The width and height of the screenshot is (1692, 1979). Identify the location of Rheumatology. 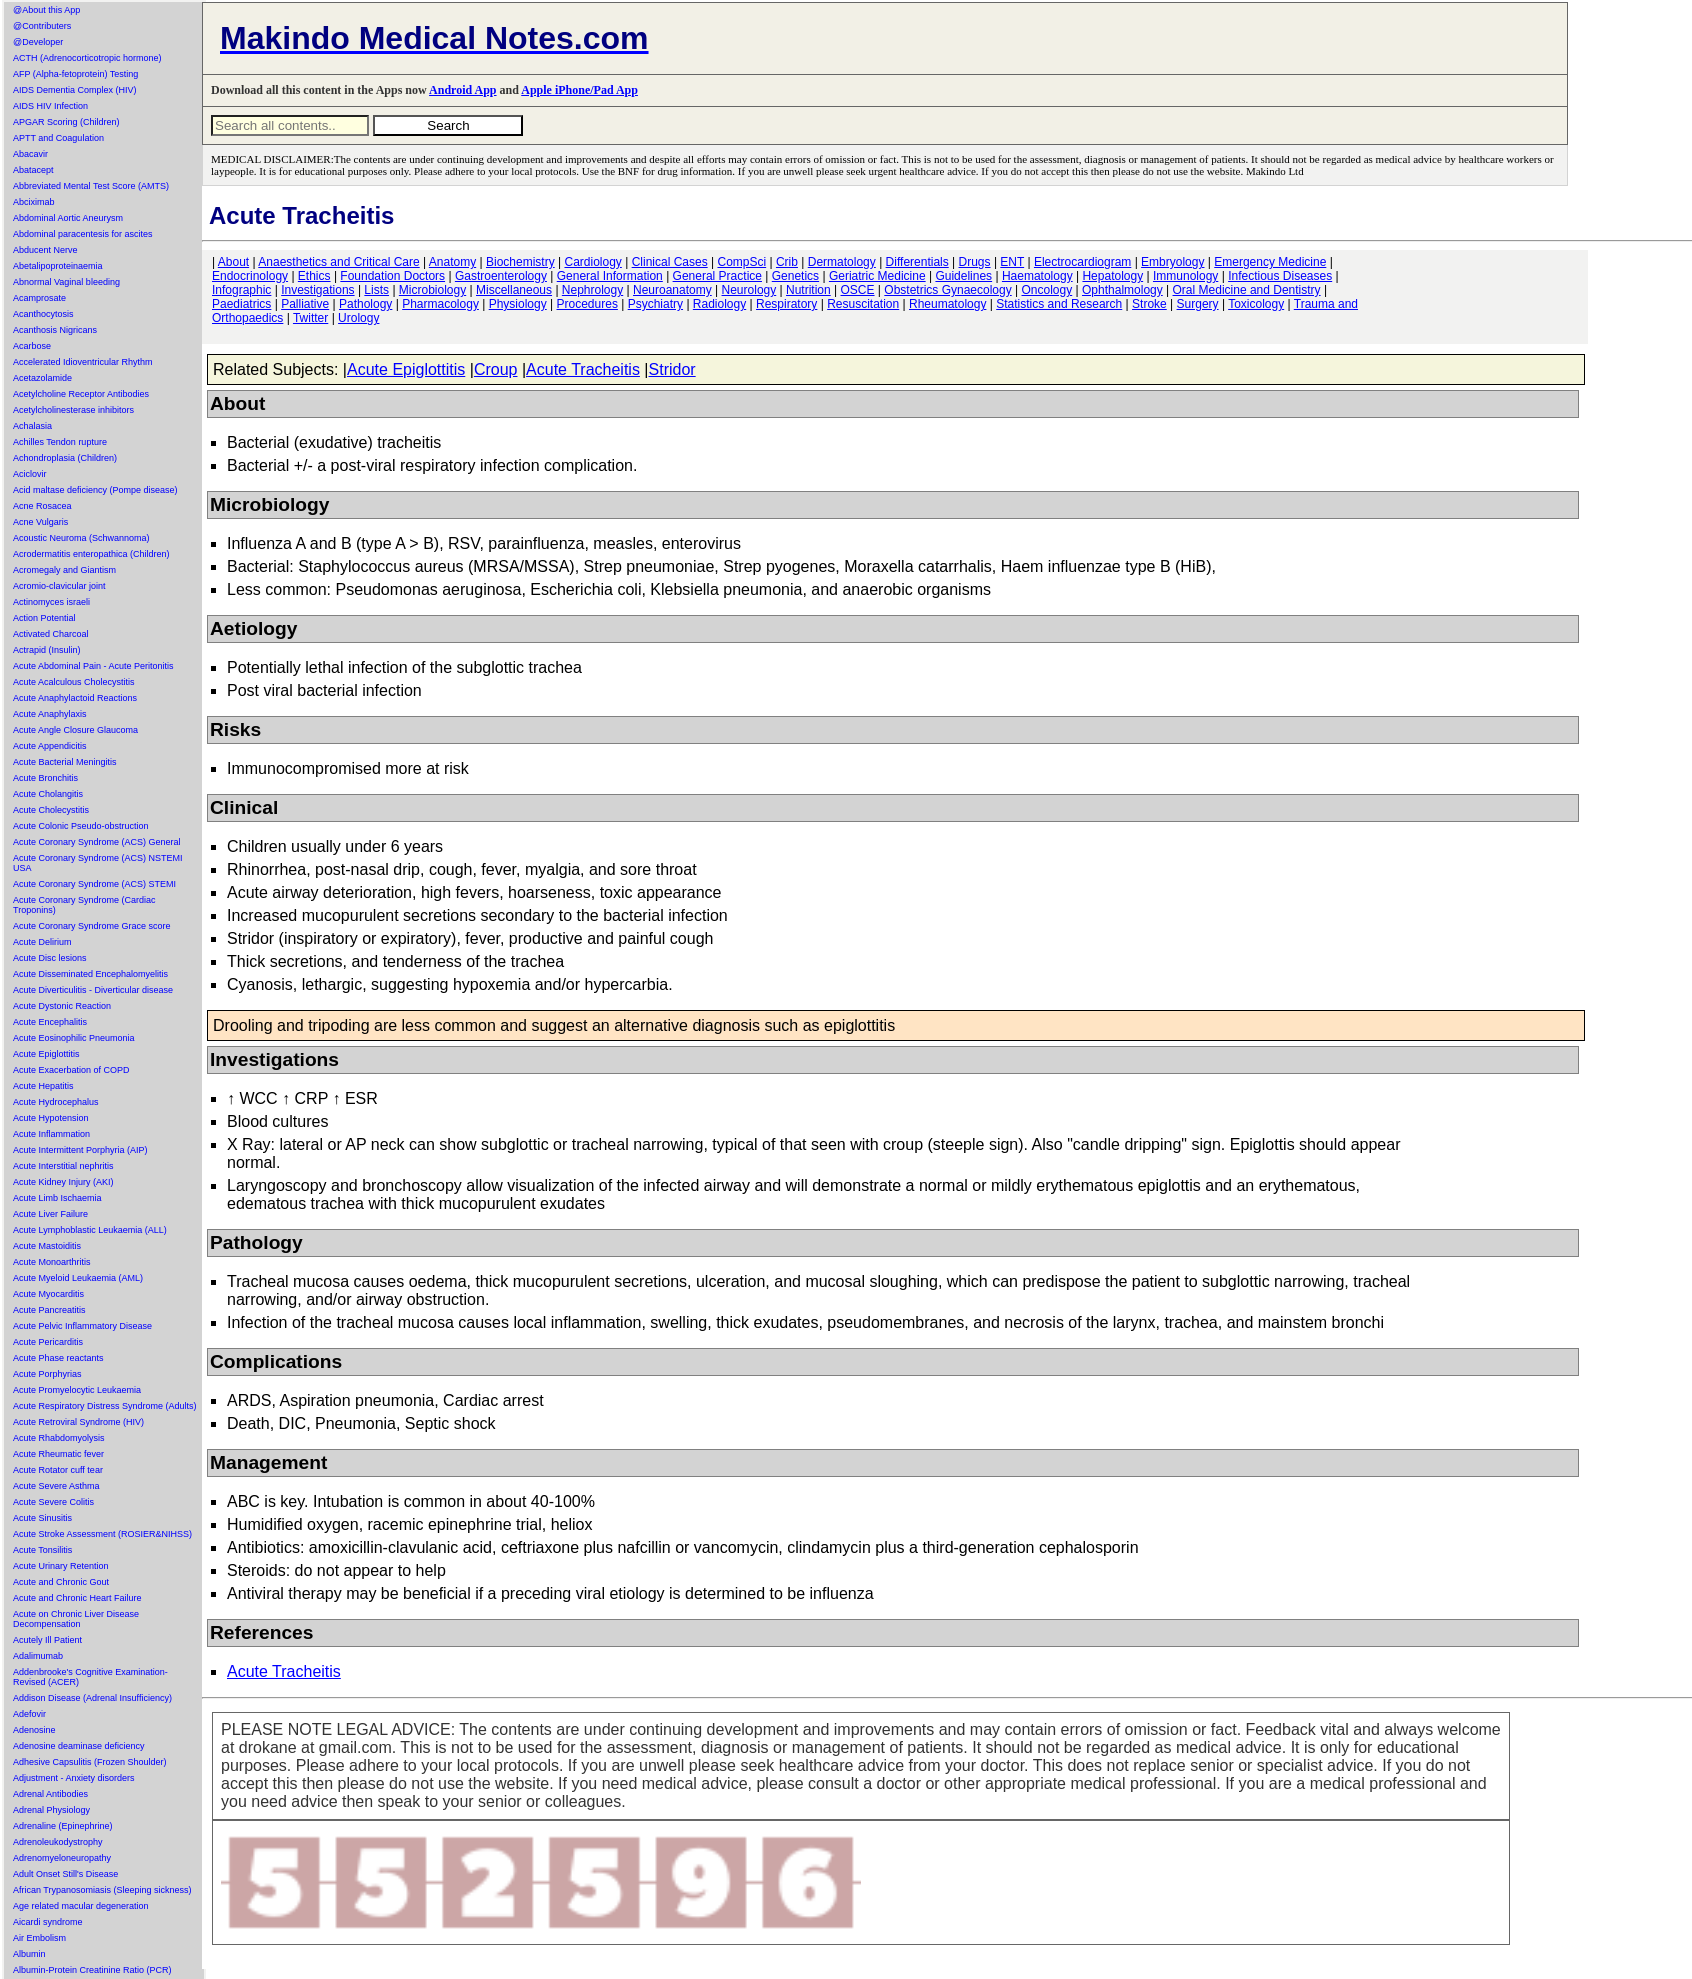
(947, 304).